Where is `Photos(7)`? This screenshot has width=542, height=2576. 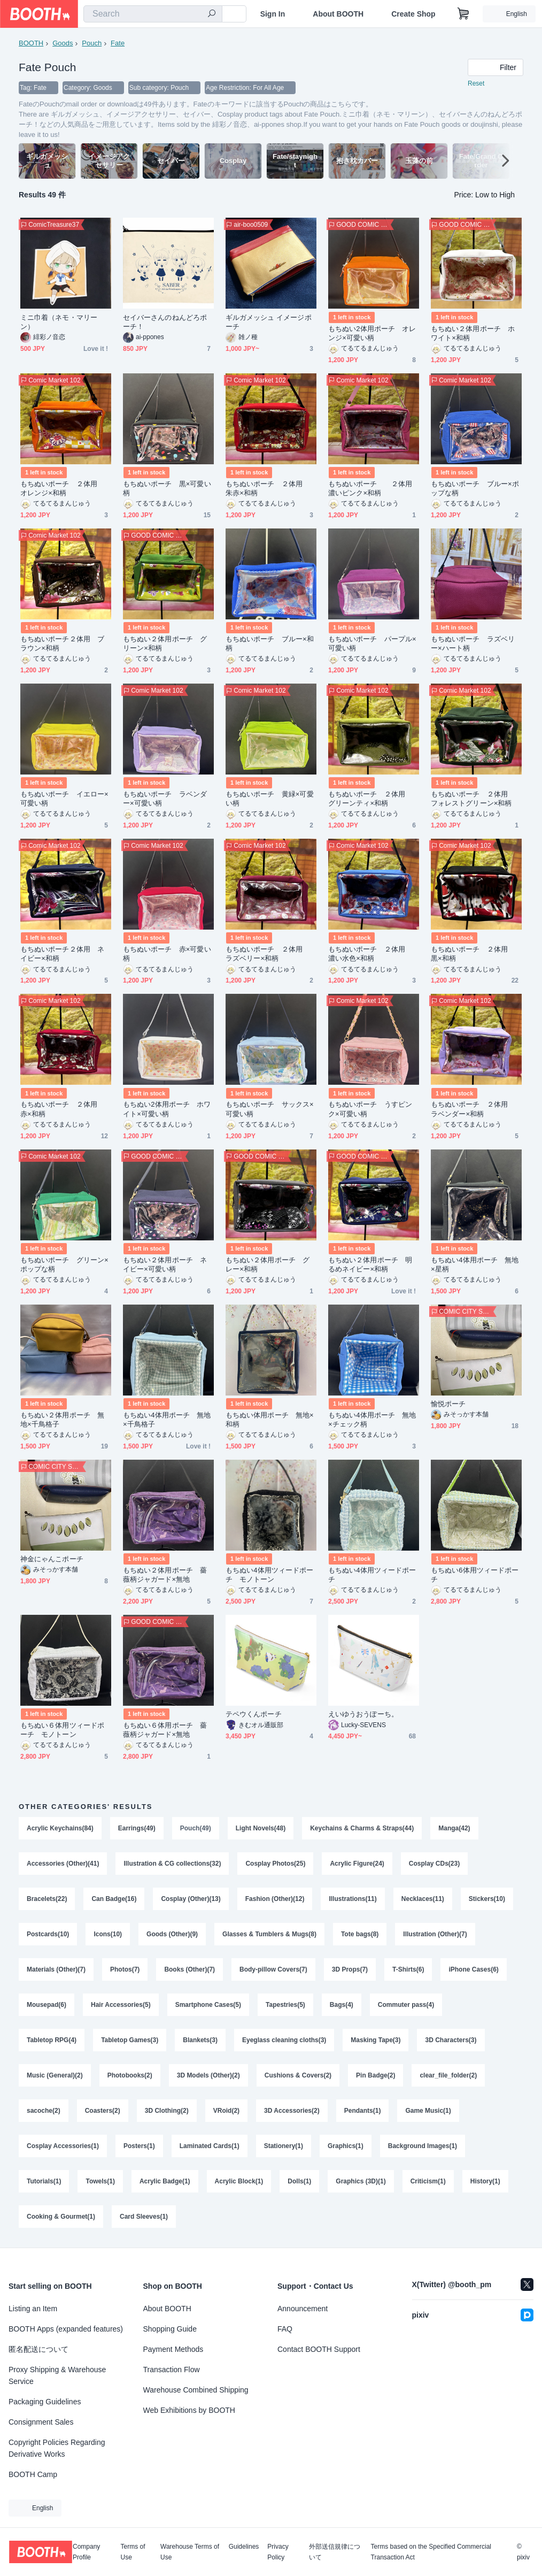
Photos(7) is located at coordinates (125, 1969).